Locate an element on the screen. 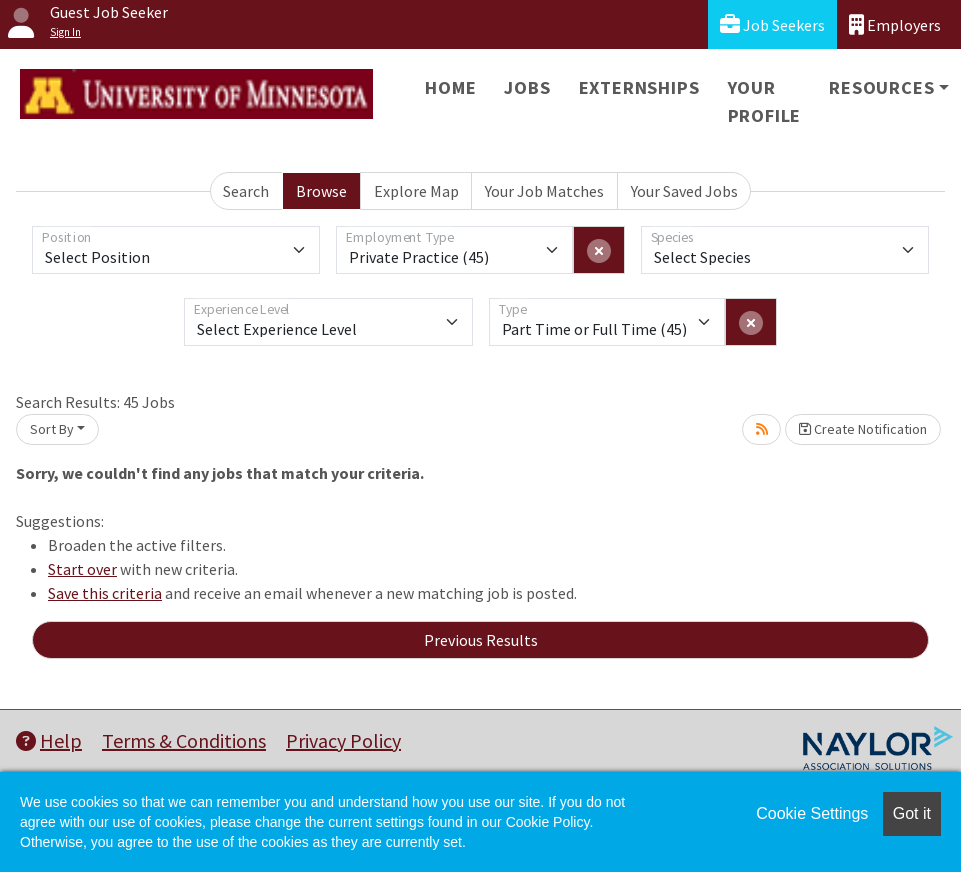 Image resolution: width=961 pixels, height=872 pixels. Employers is located at coordinates (895, 24).